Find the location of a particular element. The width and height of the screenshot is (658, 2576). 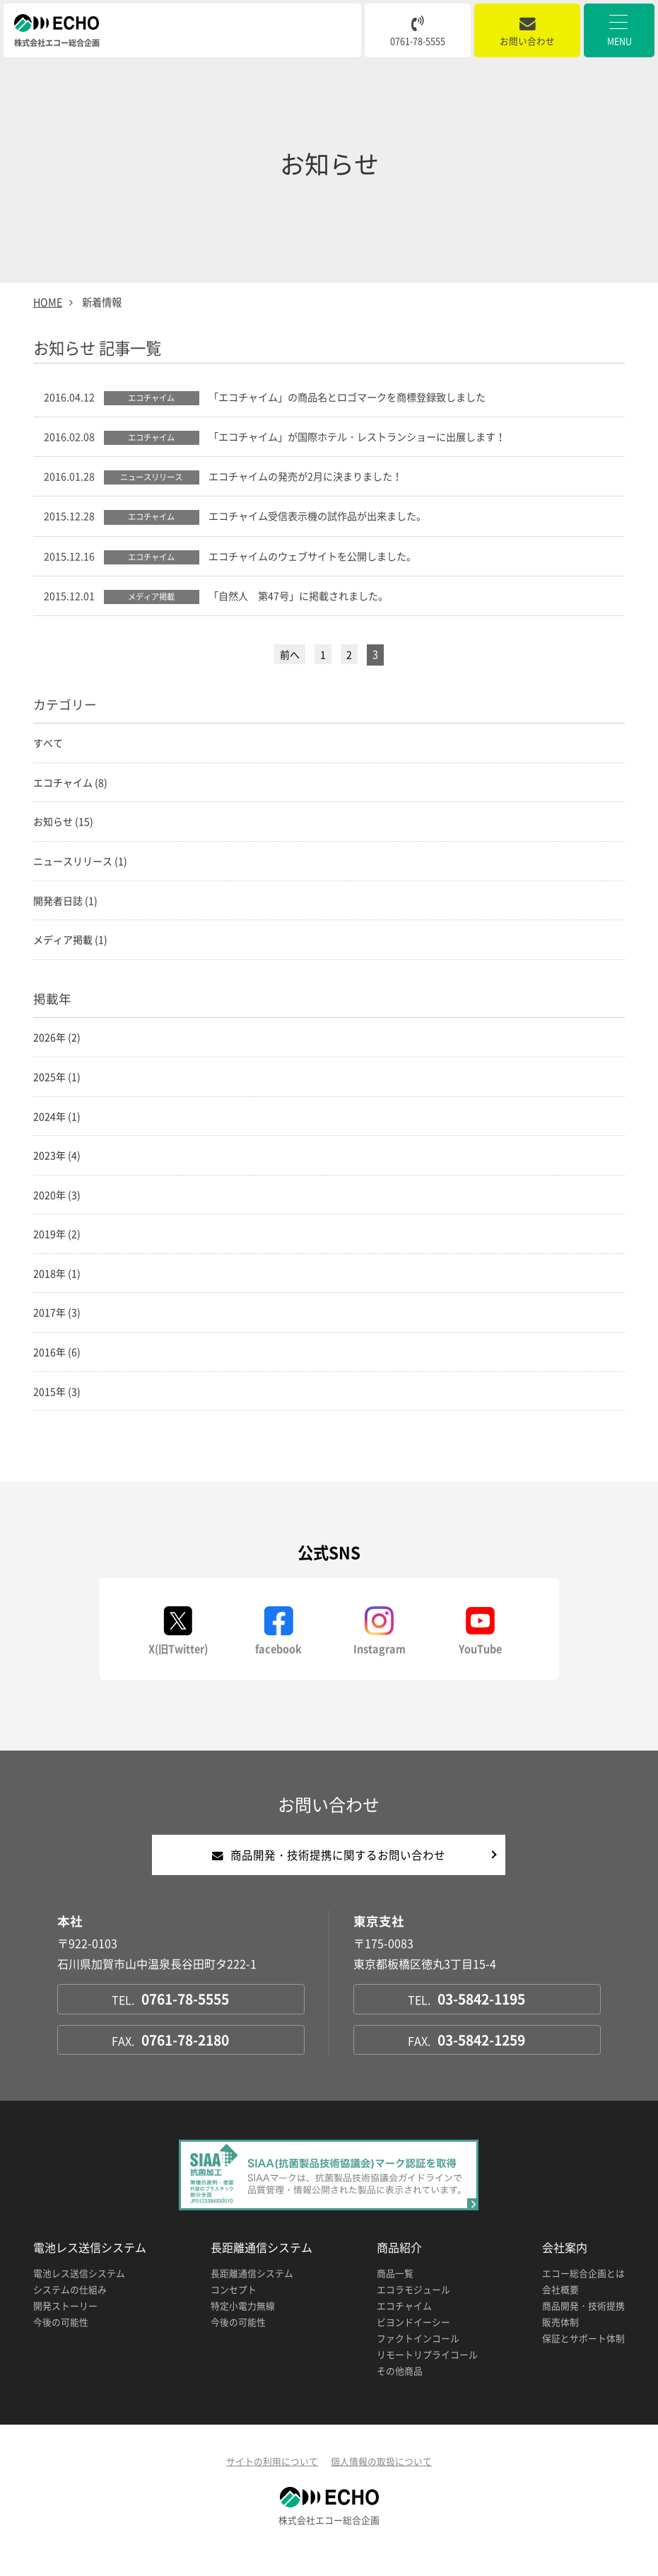

2024年 (1) is located at coordinates (57, 1127).